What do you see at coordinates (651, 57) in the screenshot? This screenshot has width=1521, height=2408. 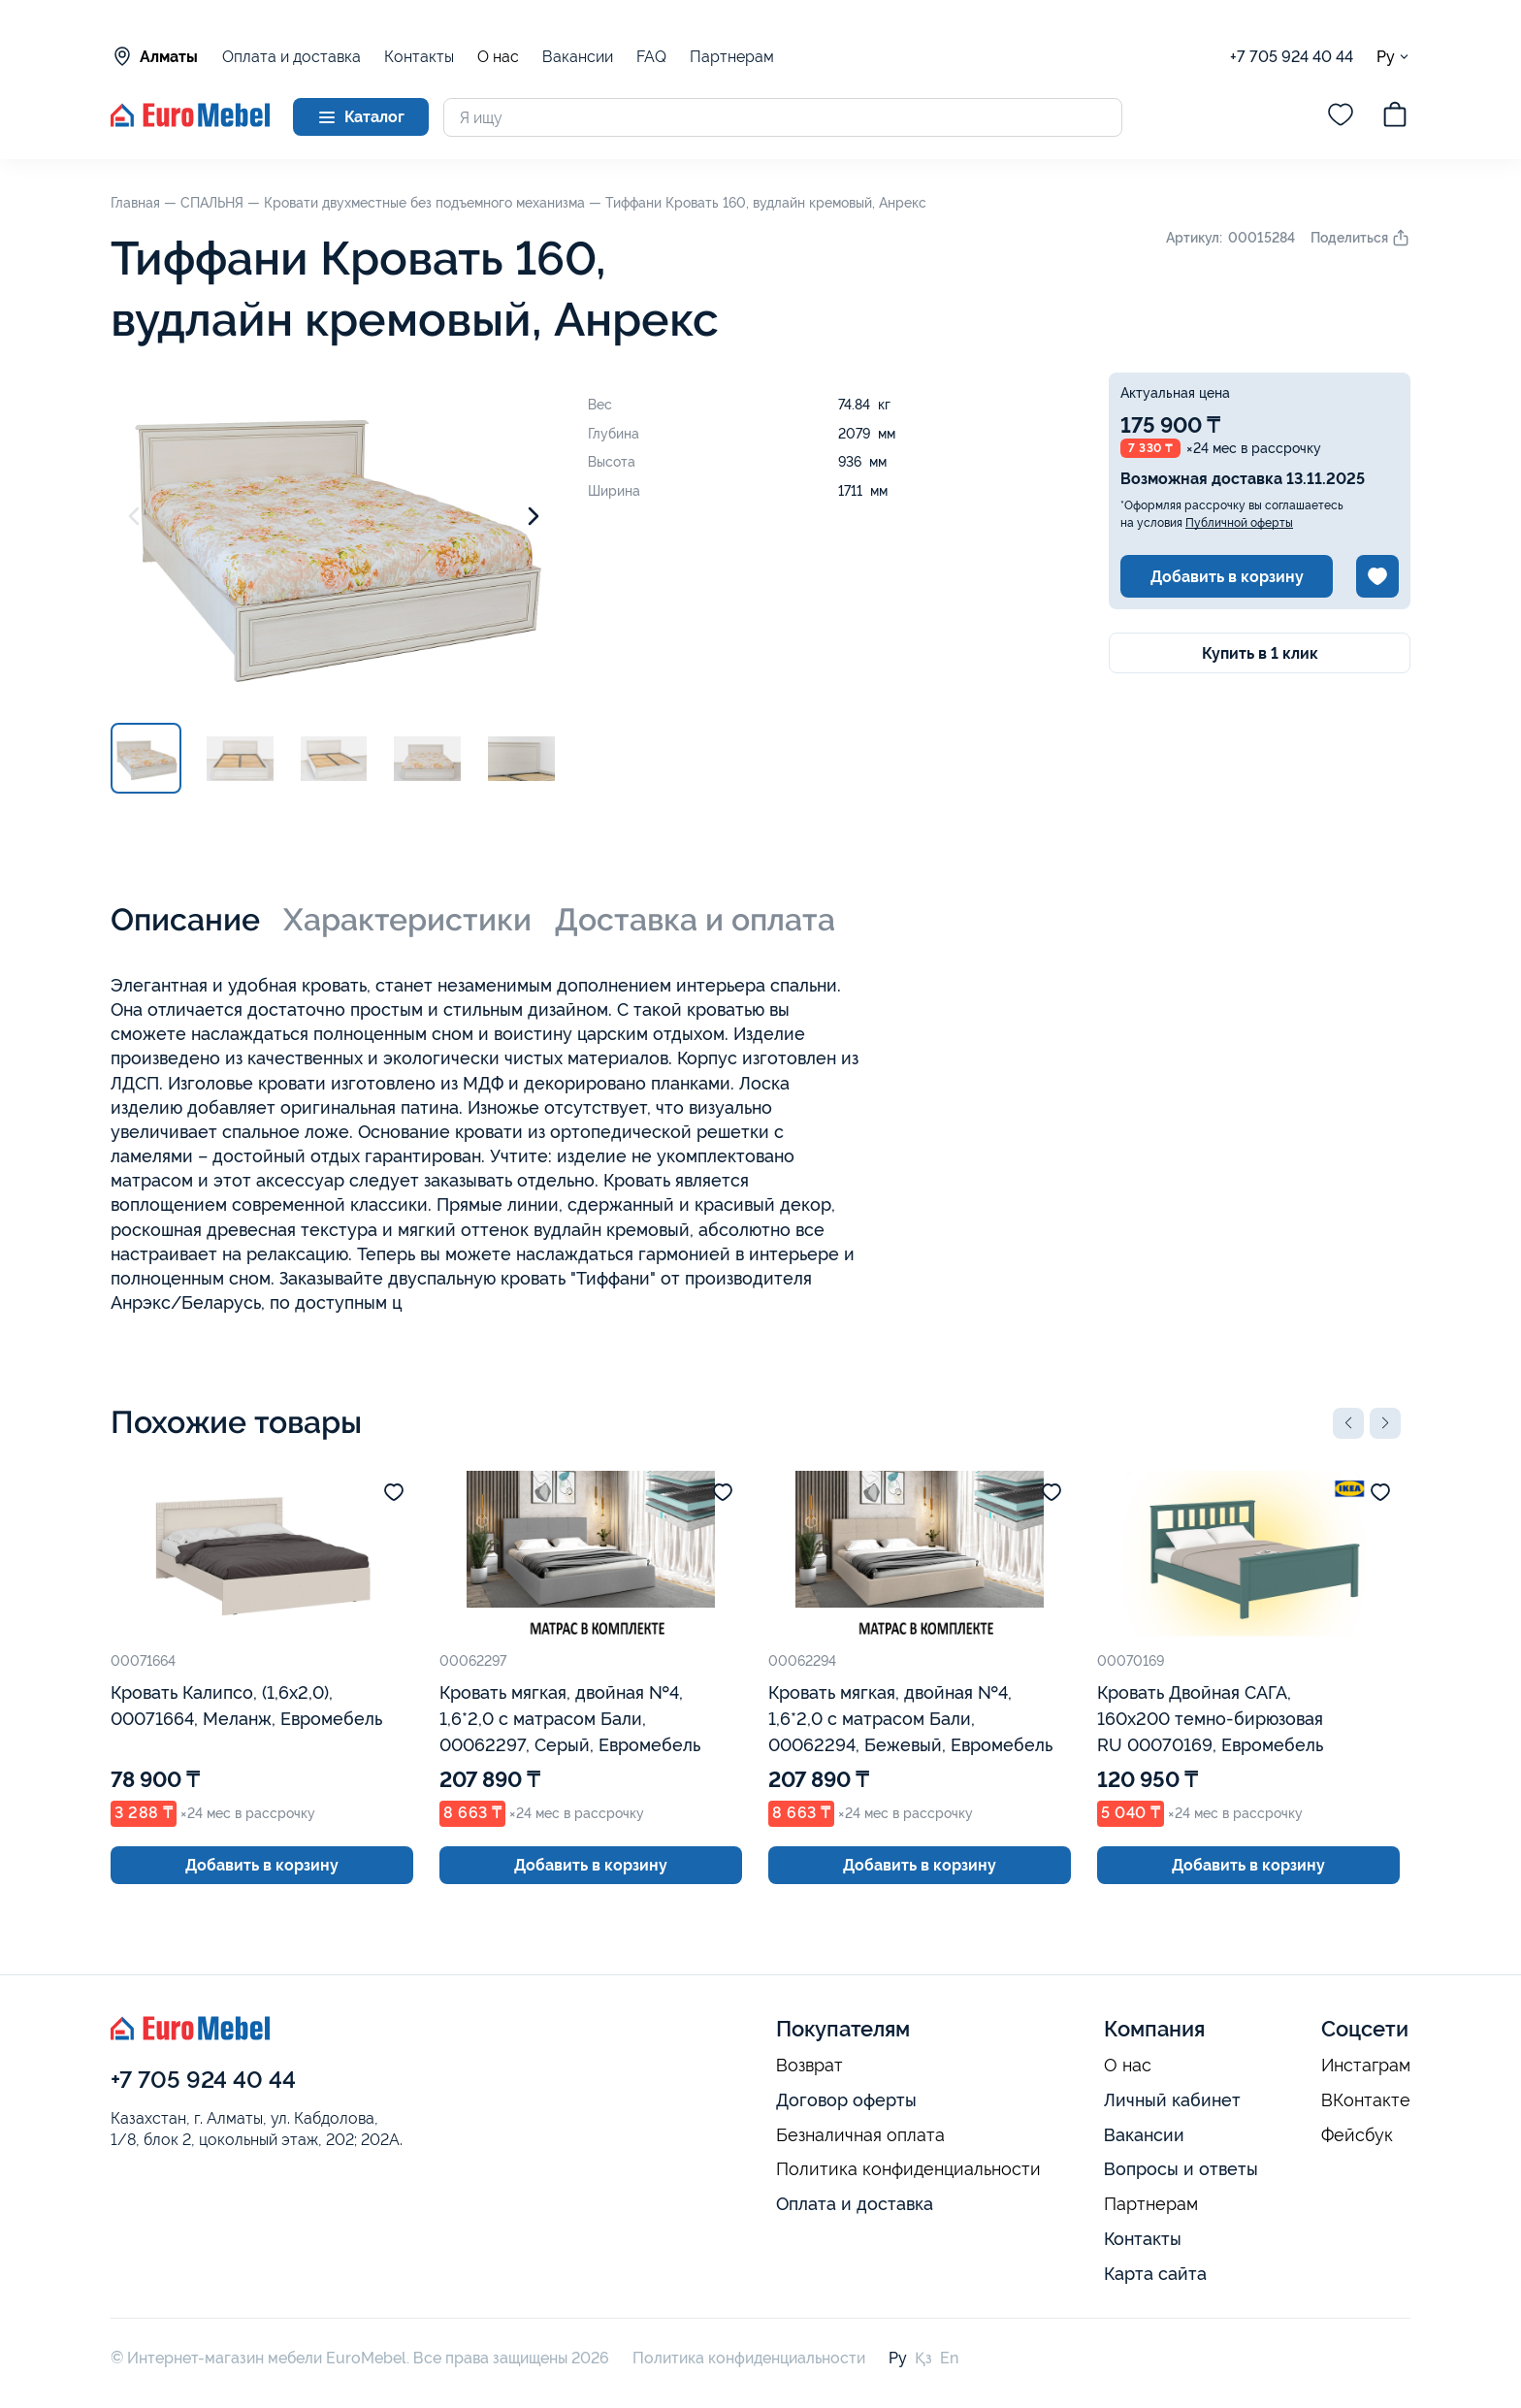 I see `FAQ` at bounding box center [651, 57].